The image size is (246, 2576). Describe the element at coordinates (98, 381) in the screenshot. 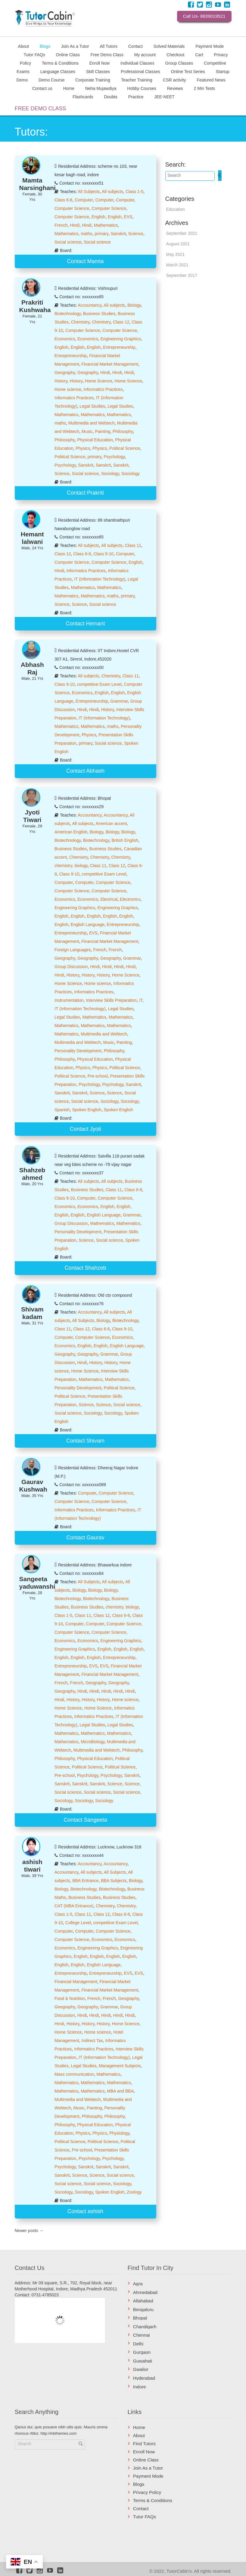

I see `Home Science` at that location.